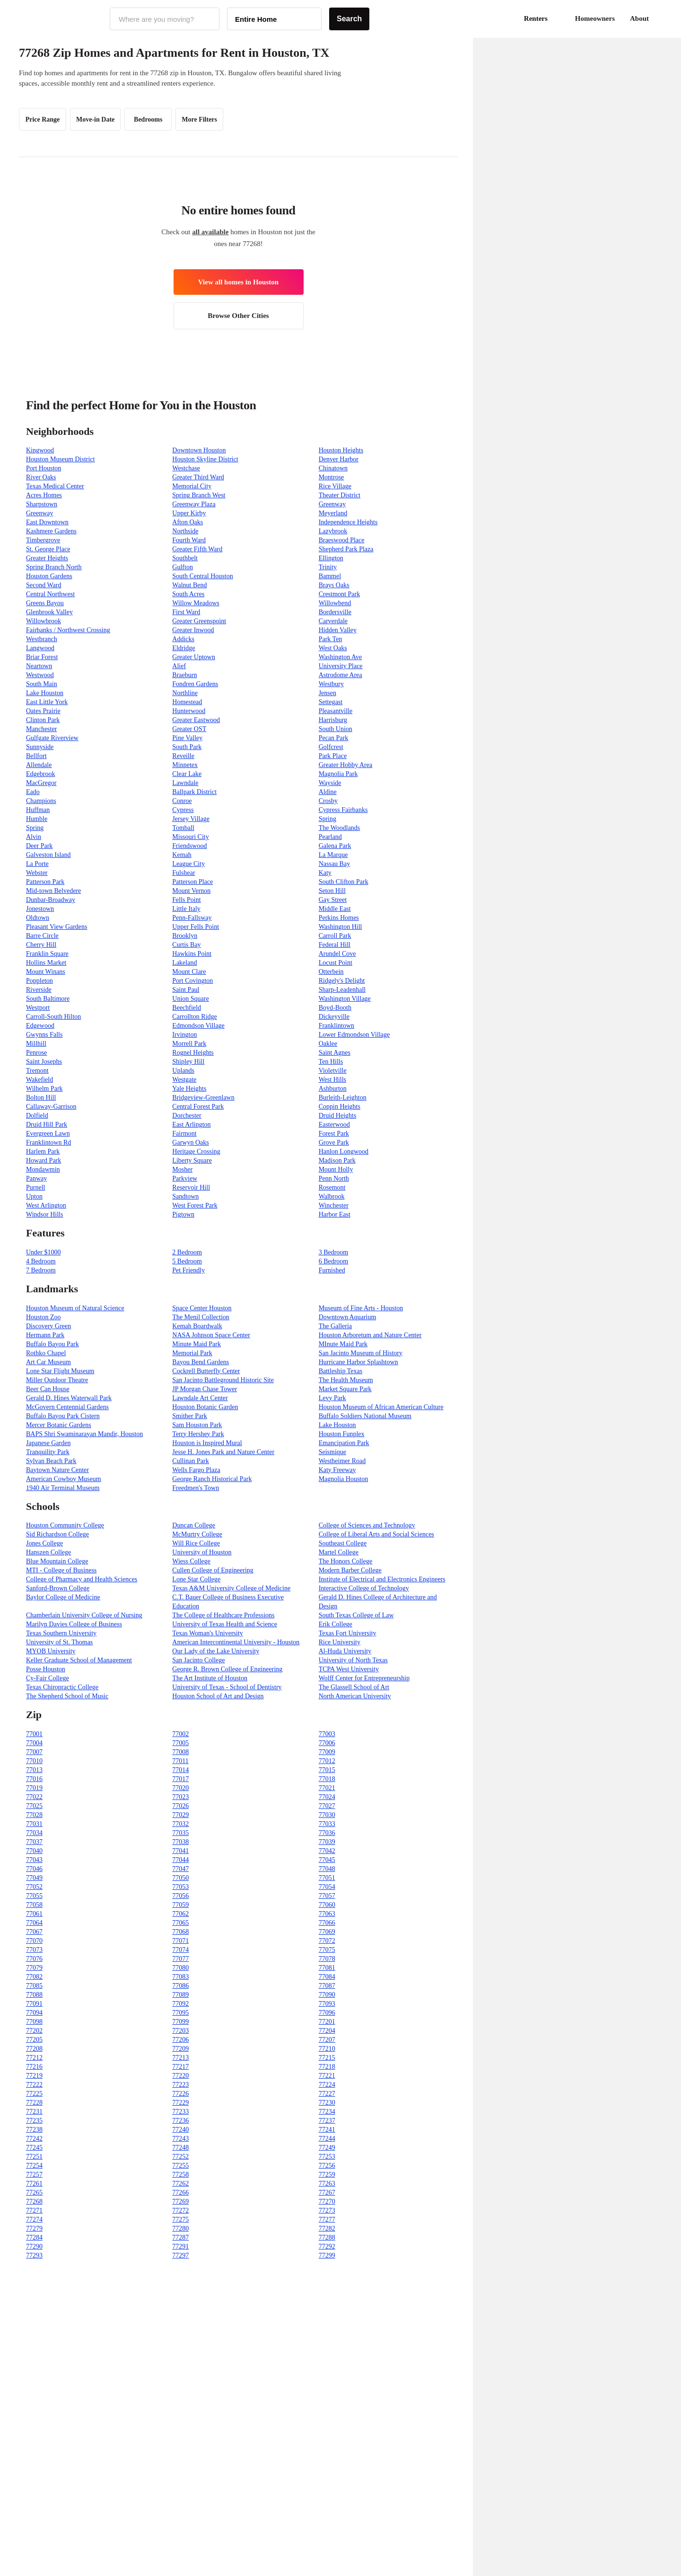  Describe the element at coordinates (327, 1778) in the screenshot. I see `77018` at that location.